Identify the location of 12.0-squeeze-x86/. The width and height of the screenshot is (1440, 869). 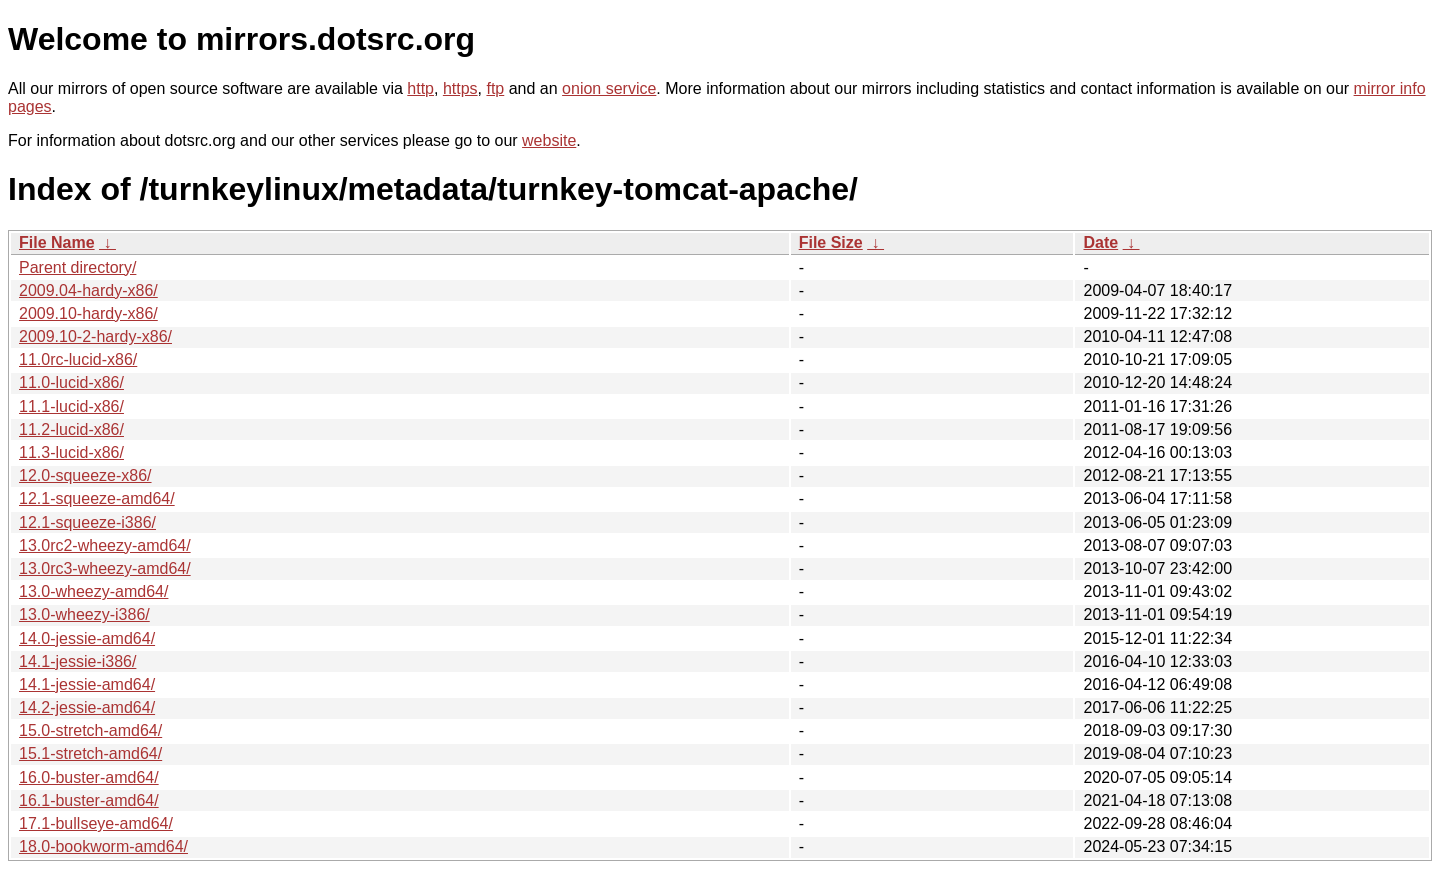
(85, 475).